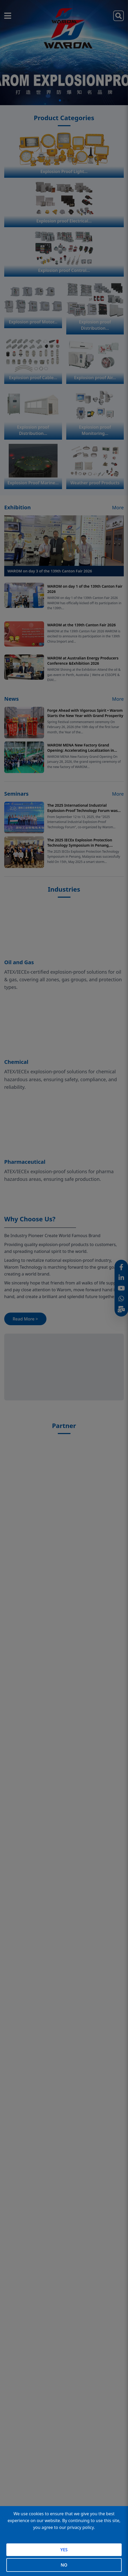 The image size is (128, 2576). What do you see at coordinates (64, 2550) in the screenshot?
I see `YES` at bounding box center [64, 2550].